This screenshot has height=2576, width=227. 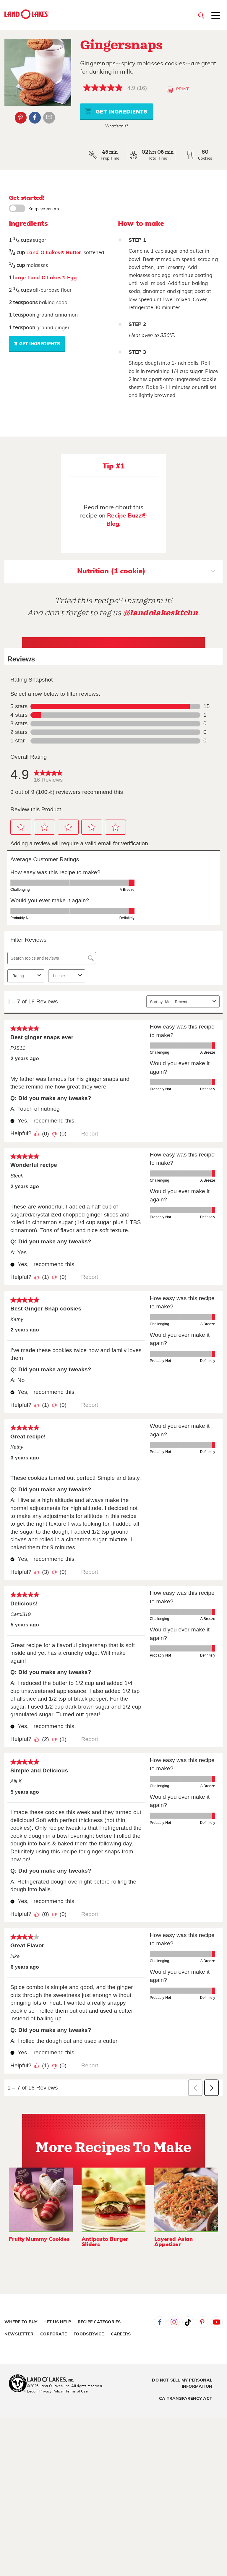 What do you see at coordinates (76, 2391) in the screenshot?
I see `| Terms of Use` at bounding box center [76, 2391].